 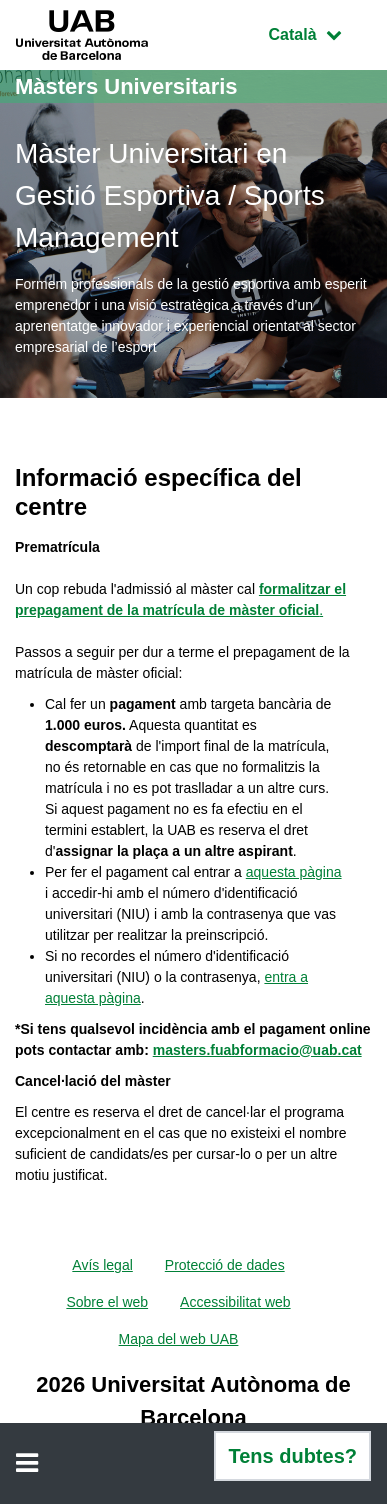 I want to click on Protecció de dades [menuitem], so click(x=225, y=1265).